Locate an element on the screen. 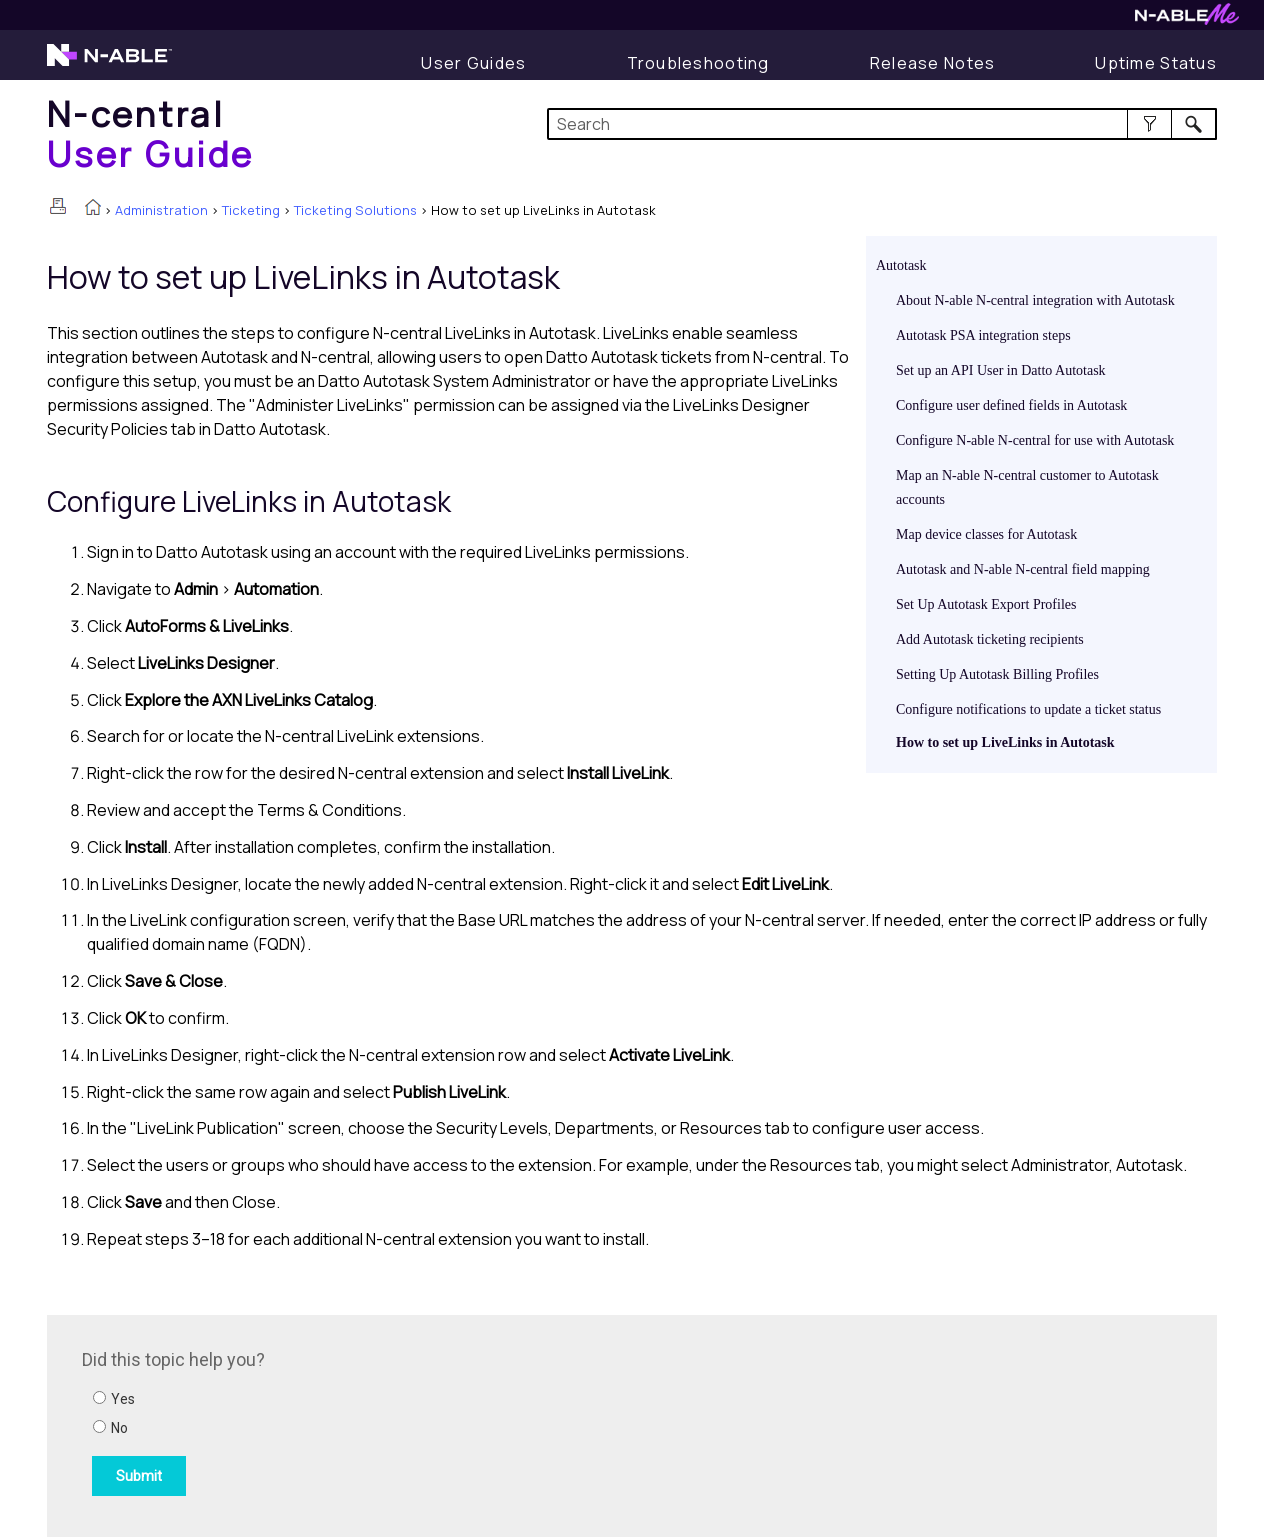 This screenshot has width=1264, height=1537. Add Autotask ticketing recipients is located at coordinates (990, 639).